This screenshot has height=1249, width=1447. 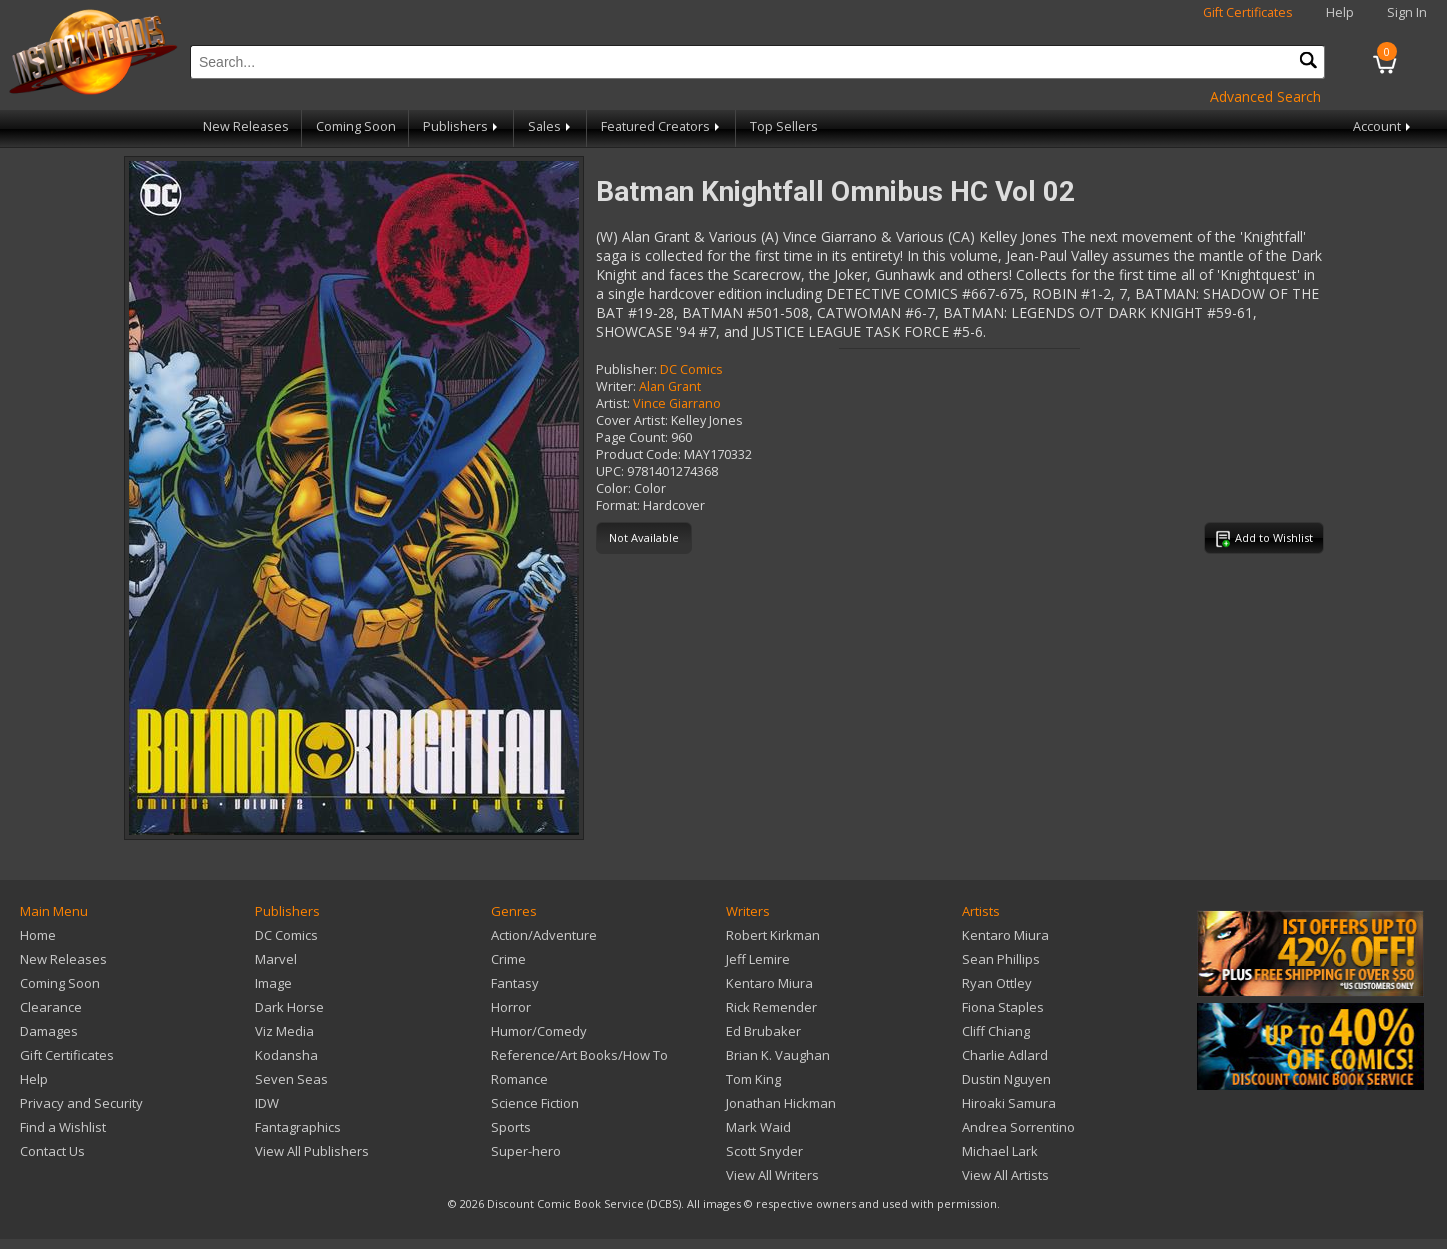 What do you see at coordinates (662, 126) in the screenshot?
I see `Featured Creators` at bounding box center [662, 126].